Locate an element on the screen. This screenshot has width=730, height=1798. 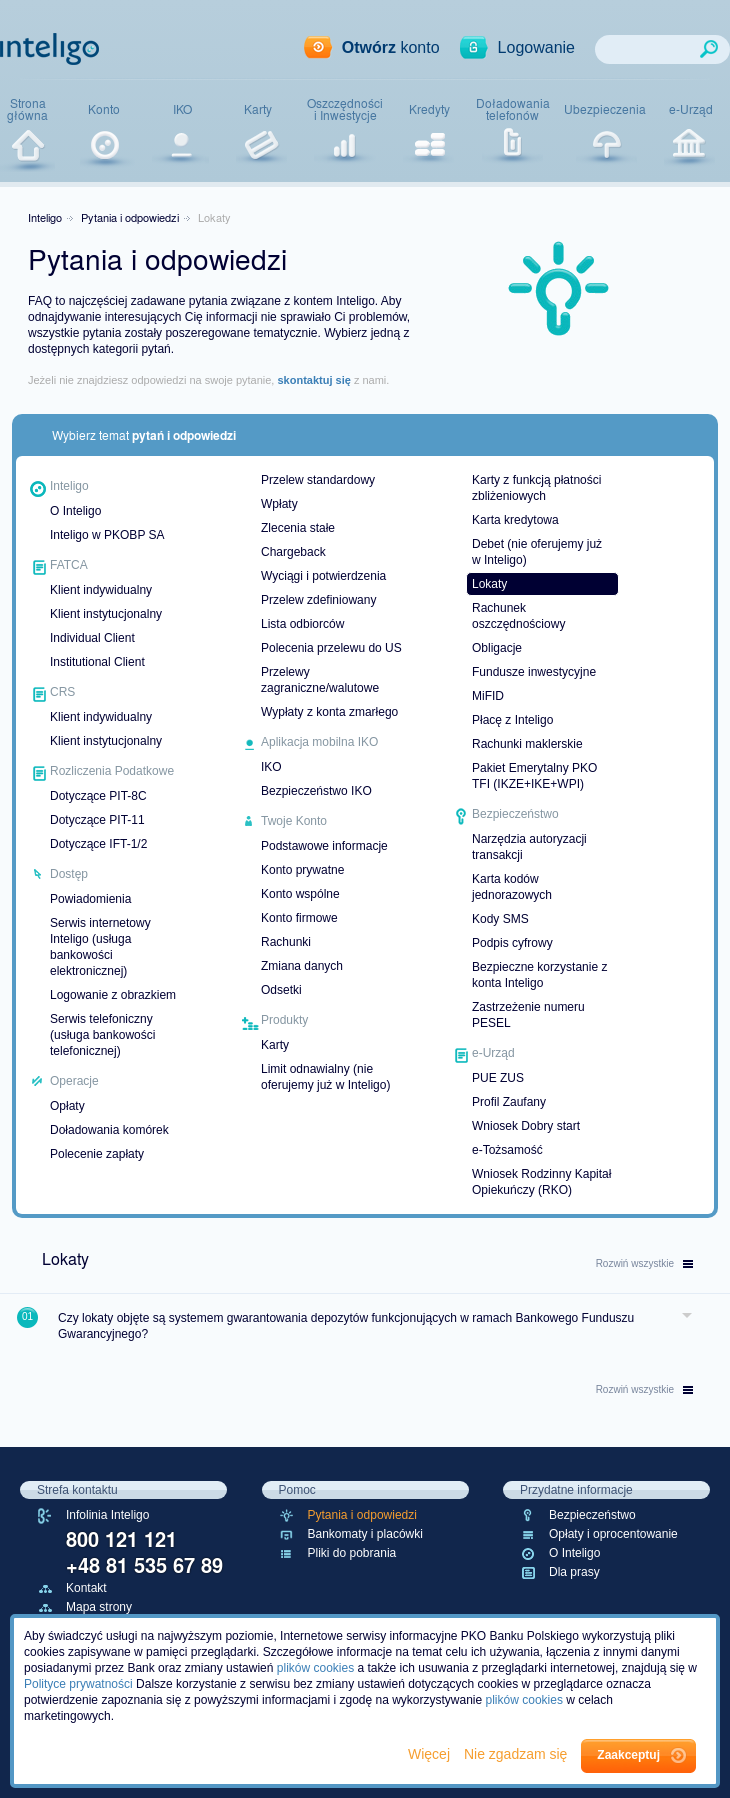
MiFID is located at coordinates (488, 696).